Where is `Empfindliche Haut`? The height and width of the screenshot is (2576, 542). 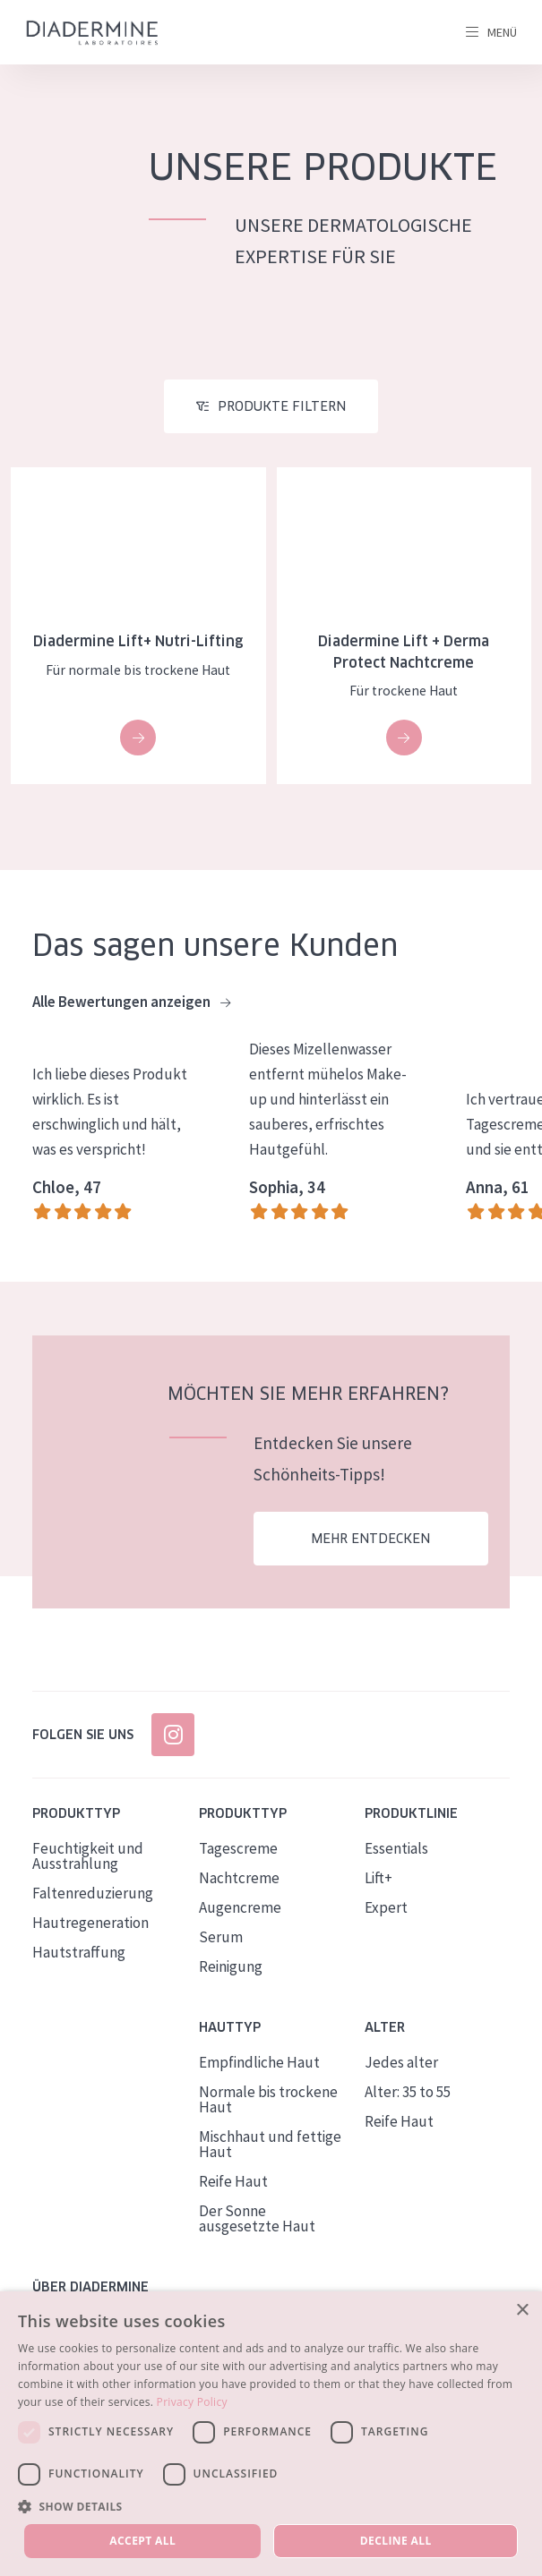
Empfindliche Haut is located at coordinates (259, 2062).